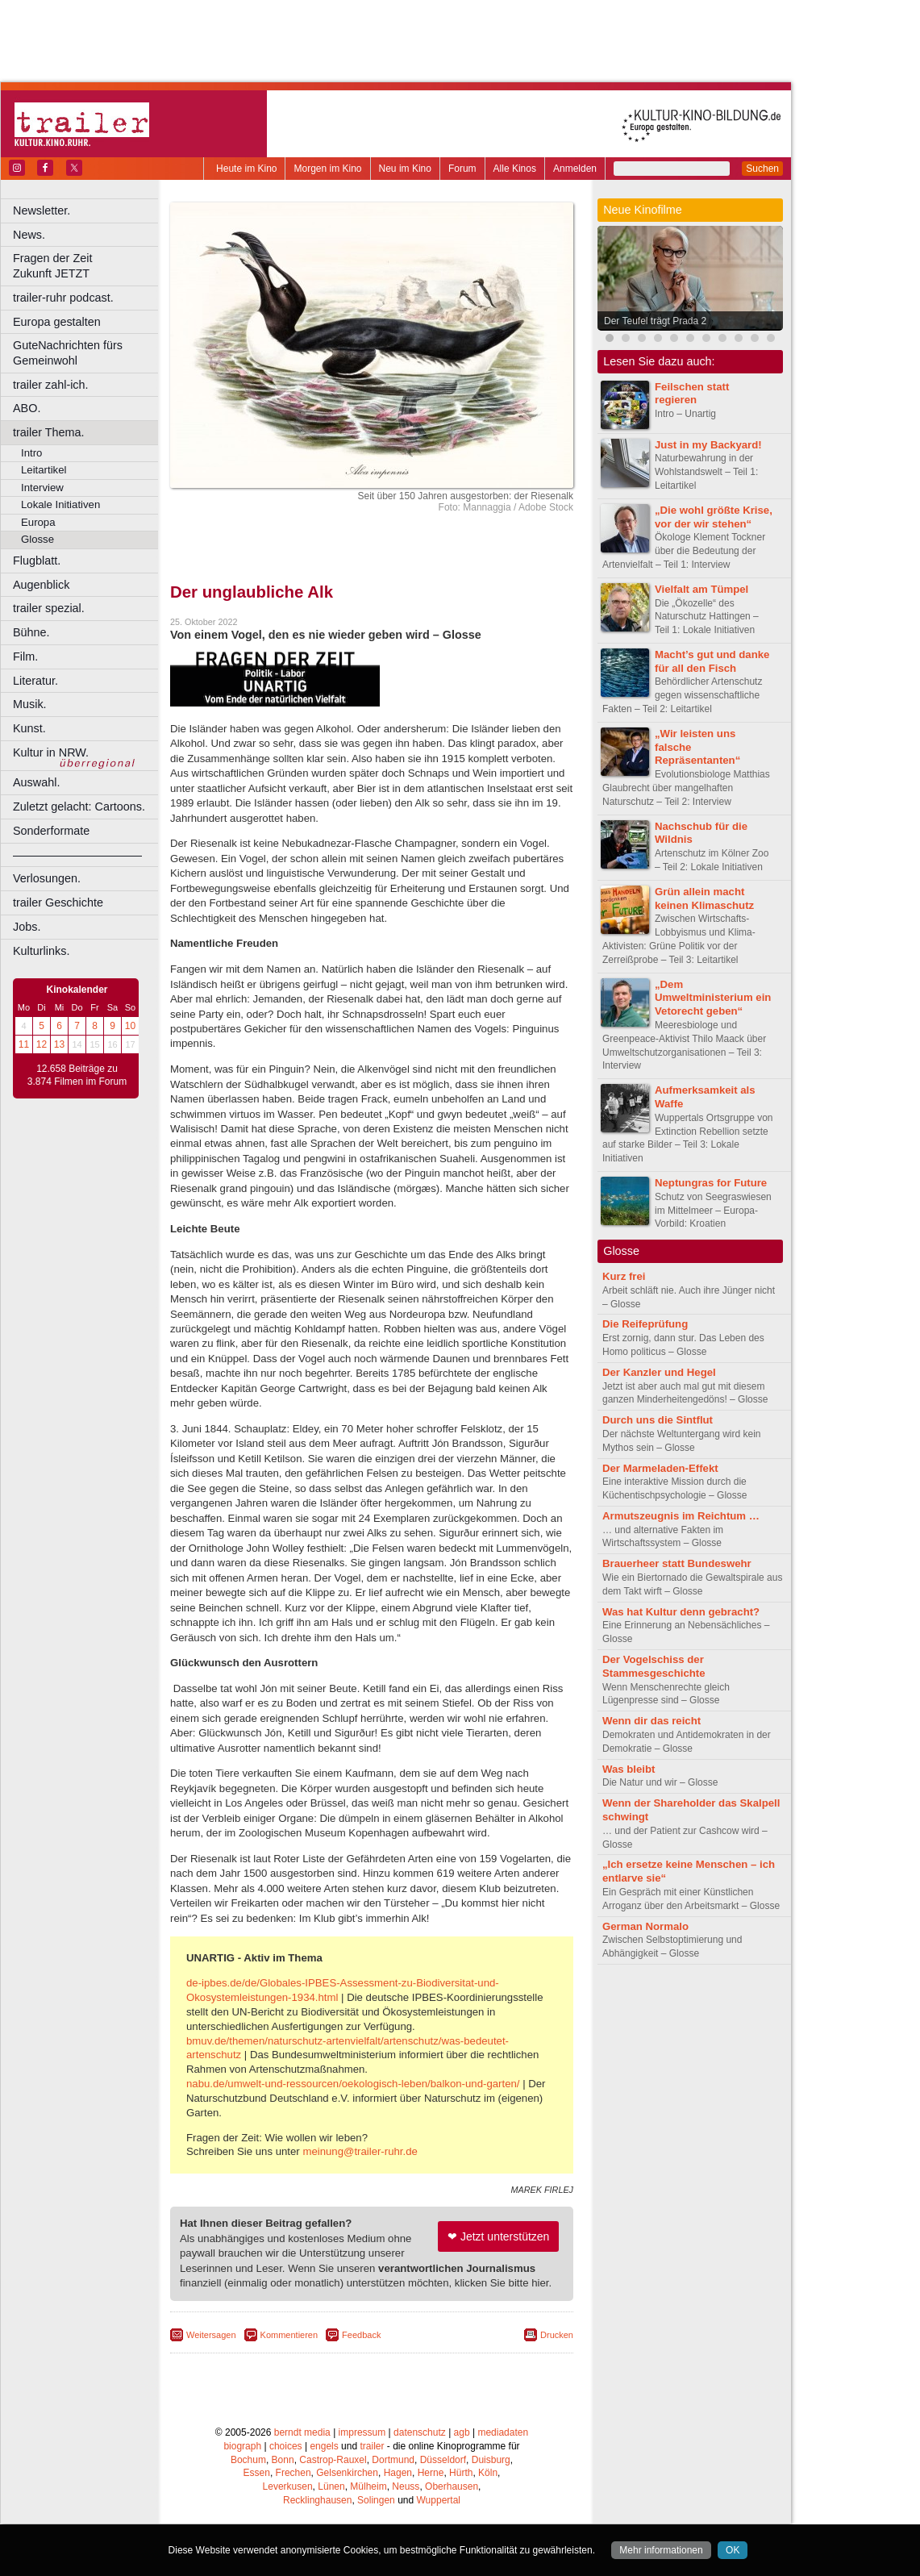 The width and height of the screenshot is (920, 2576). What do you see at coordinates (49, 432) in the screenshot?
I see `trailer Thema.` at bounding box center [49, 432].